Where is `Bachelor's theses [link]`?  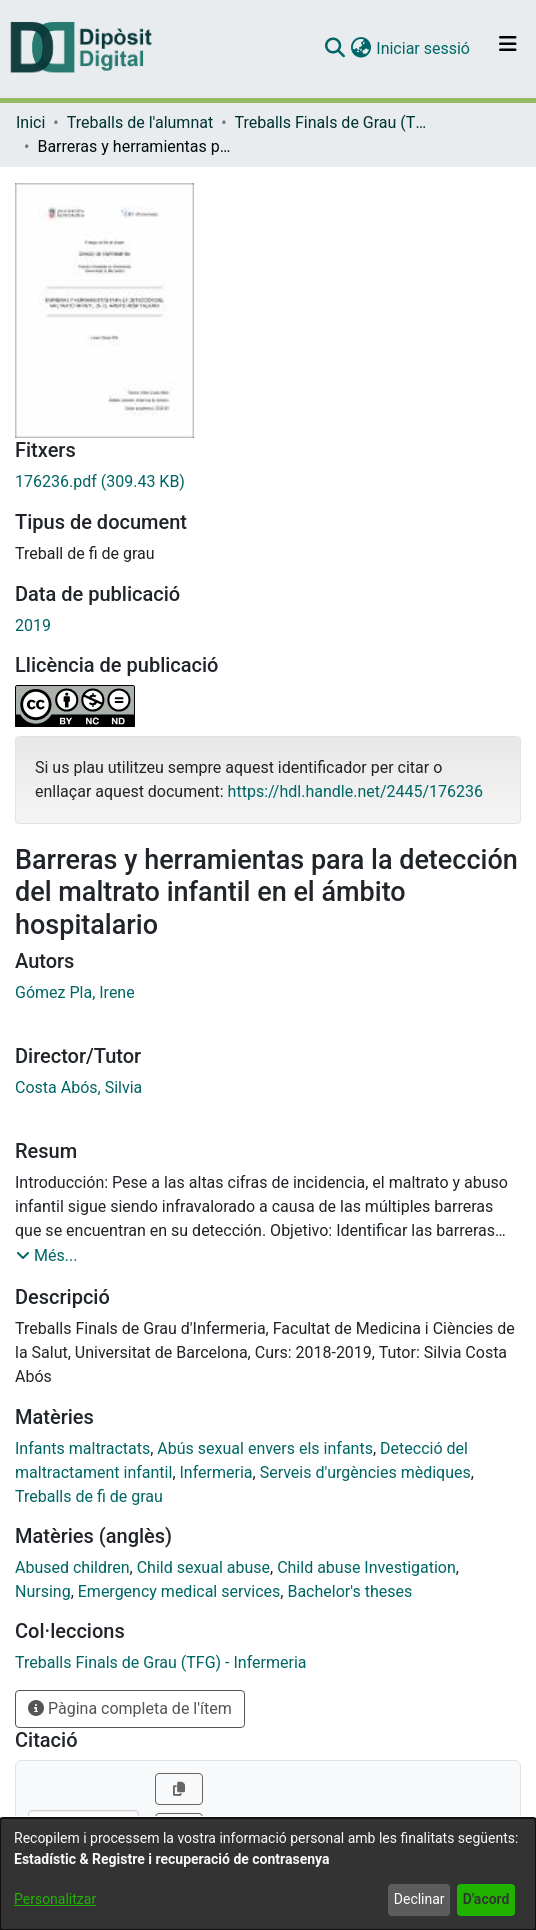 Bachelor's theses [link] is located at coordinates (349, 1591).